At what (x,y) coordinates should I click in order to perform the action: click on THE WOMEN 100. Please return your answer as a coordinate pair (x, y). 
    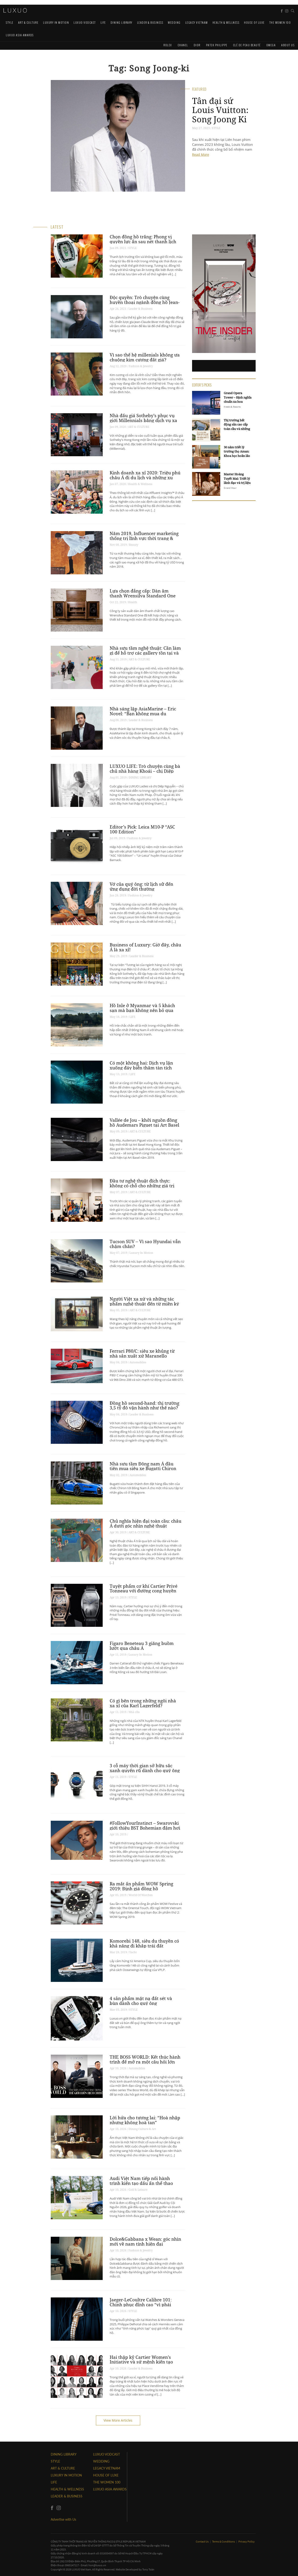
    Looking at the image, I should click on (280, 22).